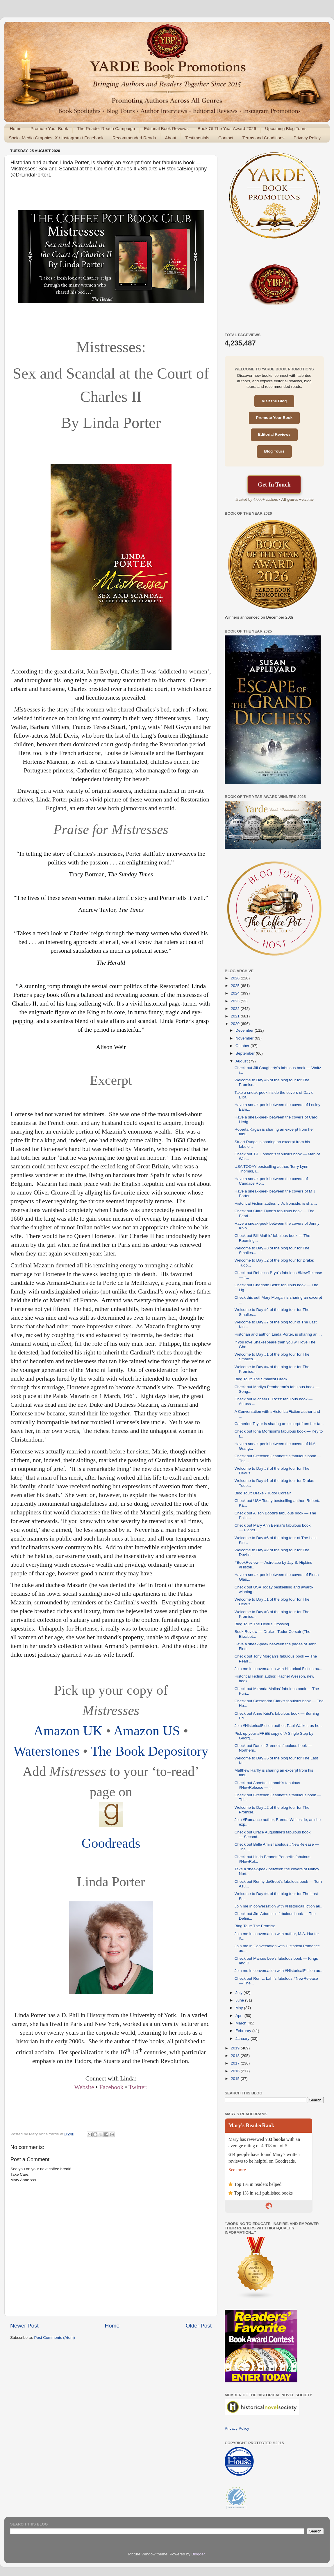 The image size is (334, 2576). What do you see at coordinates (16, 128) in the screenshot?
I see `Home` at bounding box center [16, 128].